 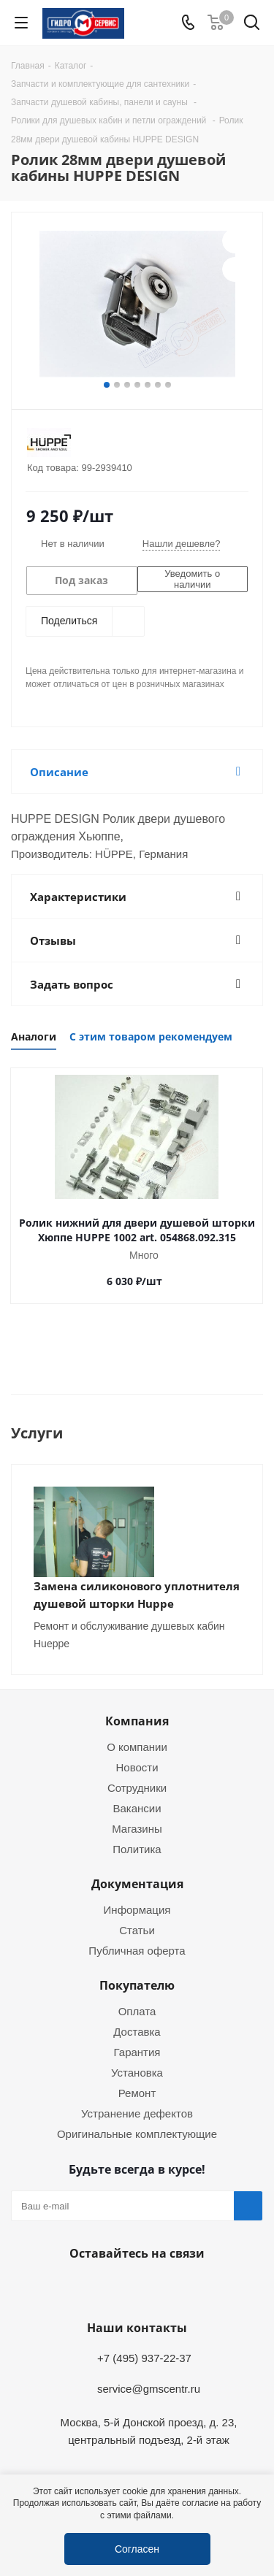 What do you see at coordinates (137, 2011) in the screenshot?
I see `Оплата` at bounding box center [137, 2011].